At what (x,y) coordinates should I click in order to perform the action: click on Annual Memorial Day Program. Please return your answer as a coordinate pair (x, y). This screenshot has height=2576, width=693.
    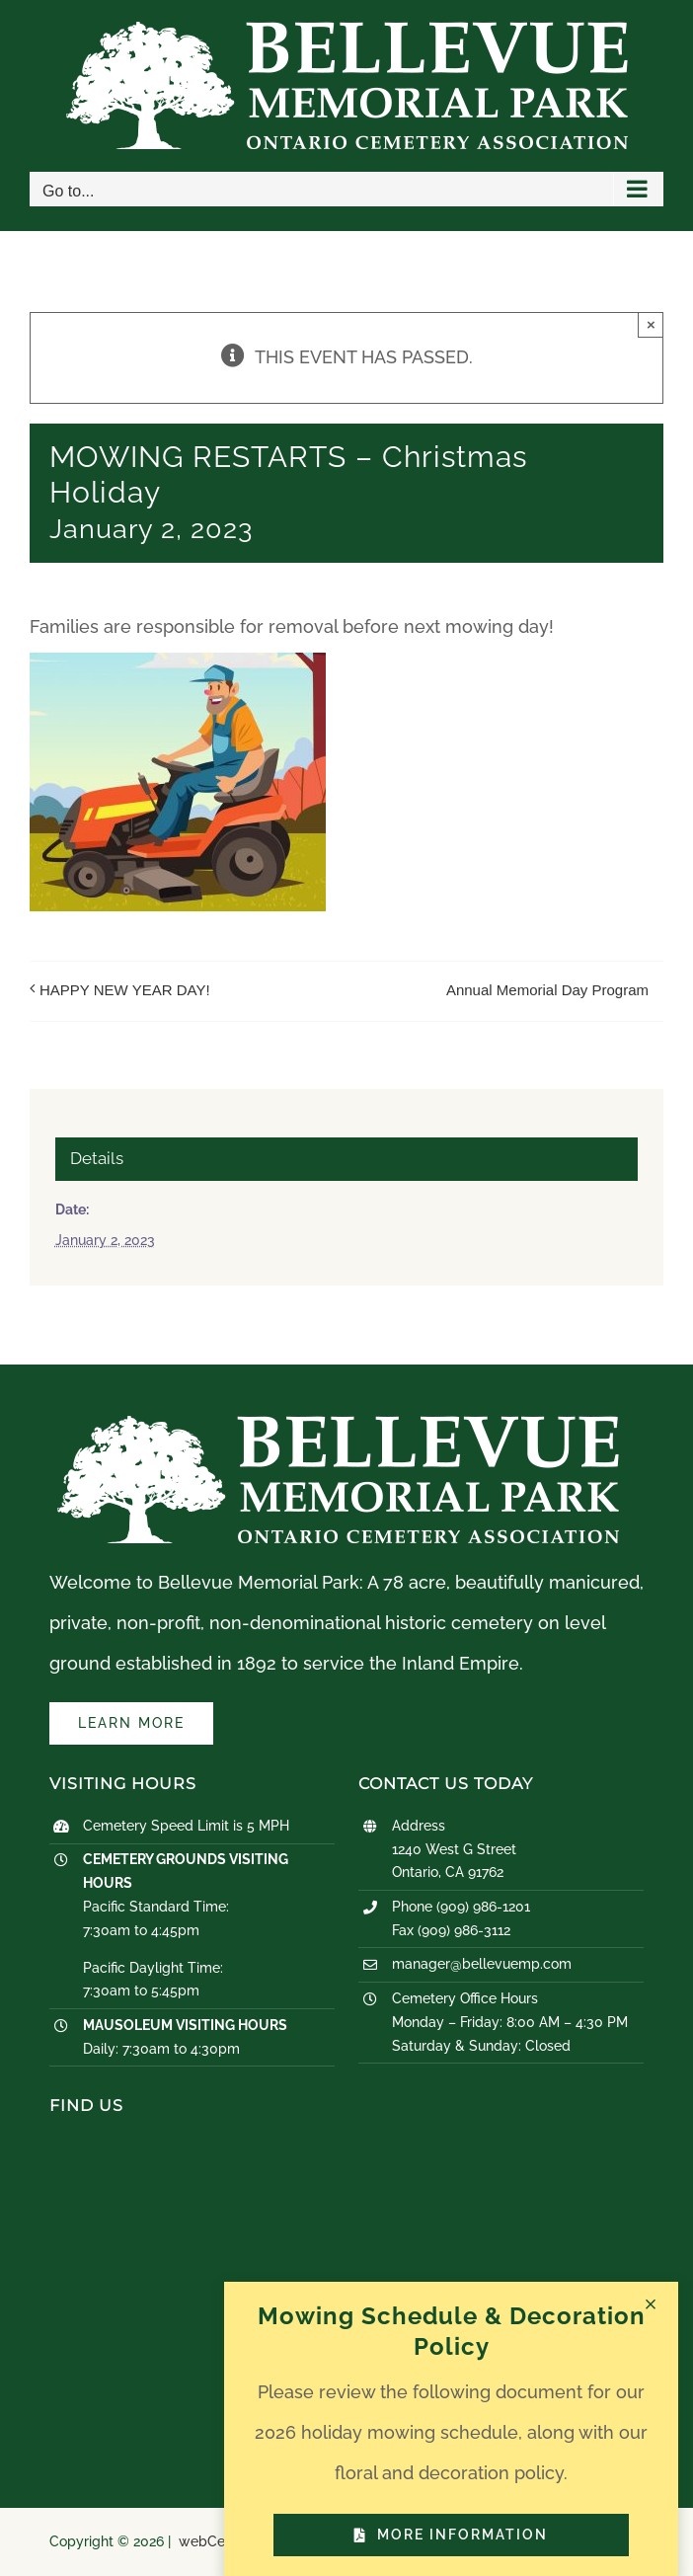
    Looking at the image, I should click on (547, 989).